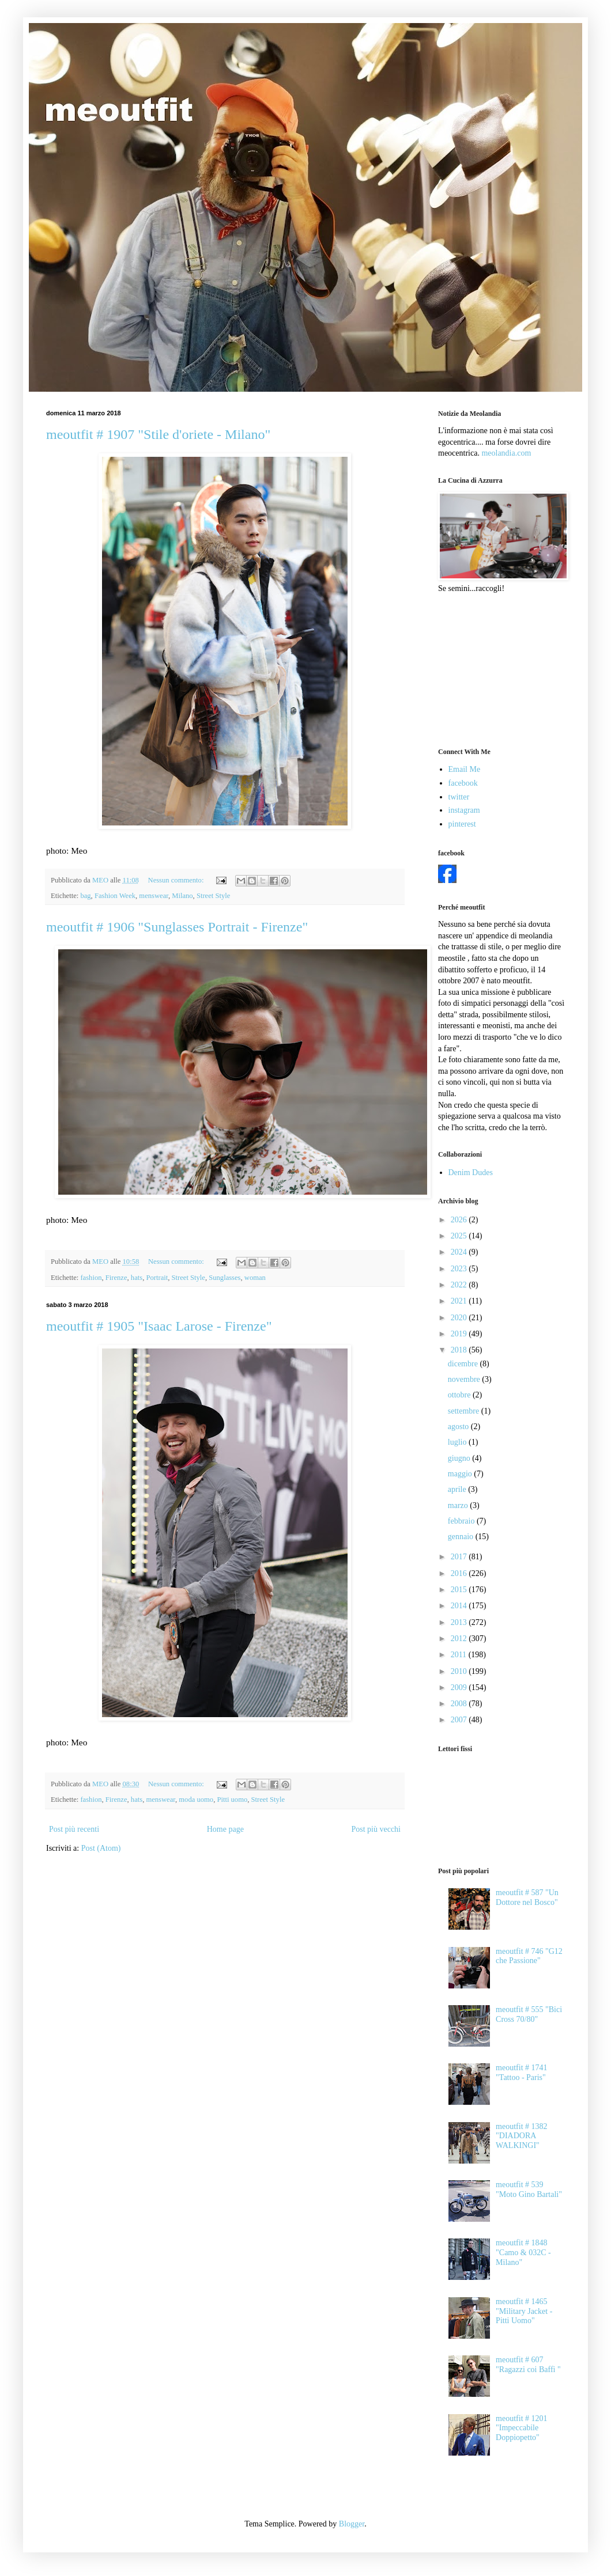 Image resolution: width=611 pixels, height=2576 pixels. I want to click on meoutfit # 1906 "Sunglasses Portrait - Firenze", so click(177, 926).